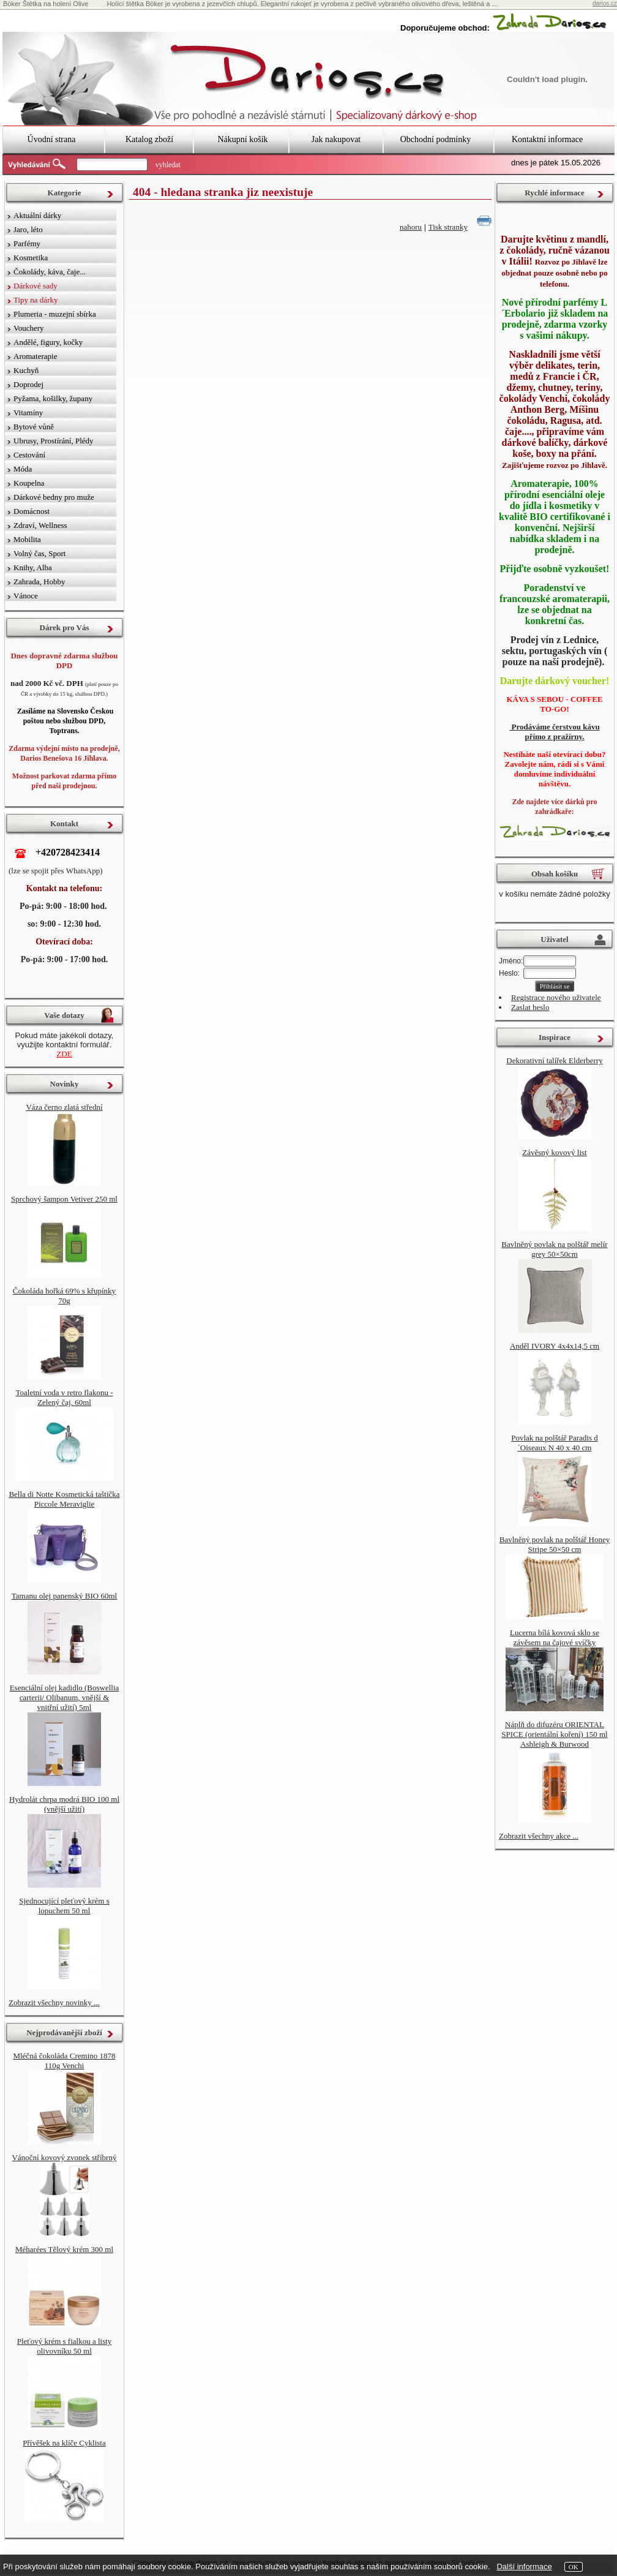  Describe the element at coordinates (242, 139) in the screenshot. I see `Nákupní košík` at that location.